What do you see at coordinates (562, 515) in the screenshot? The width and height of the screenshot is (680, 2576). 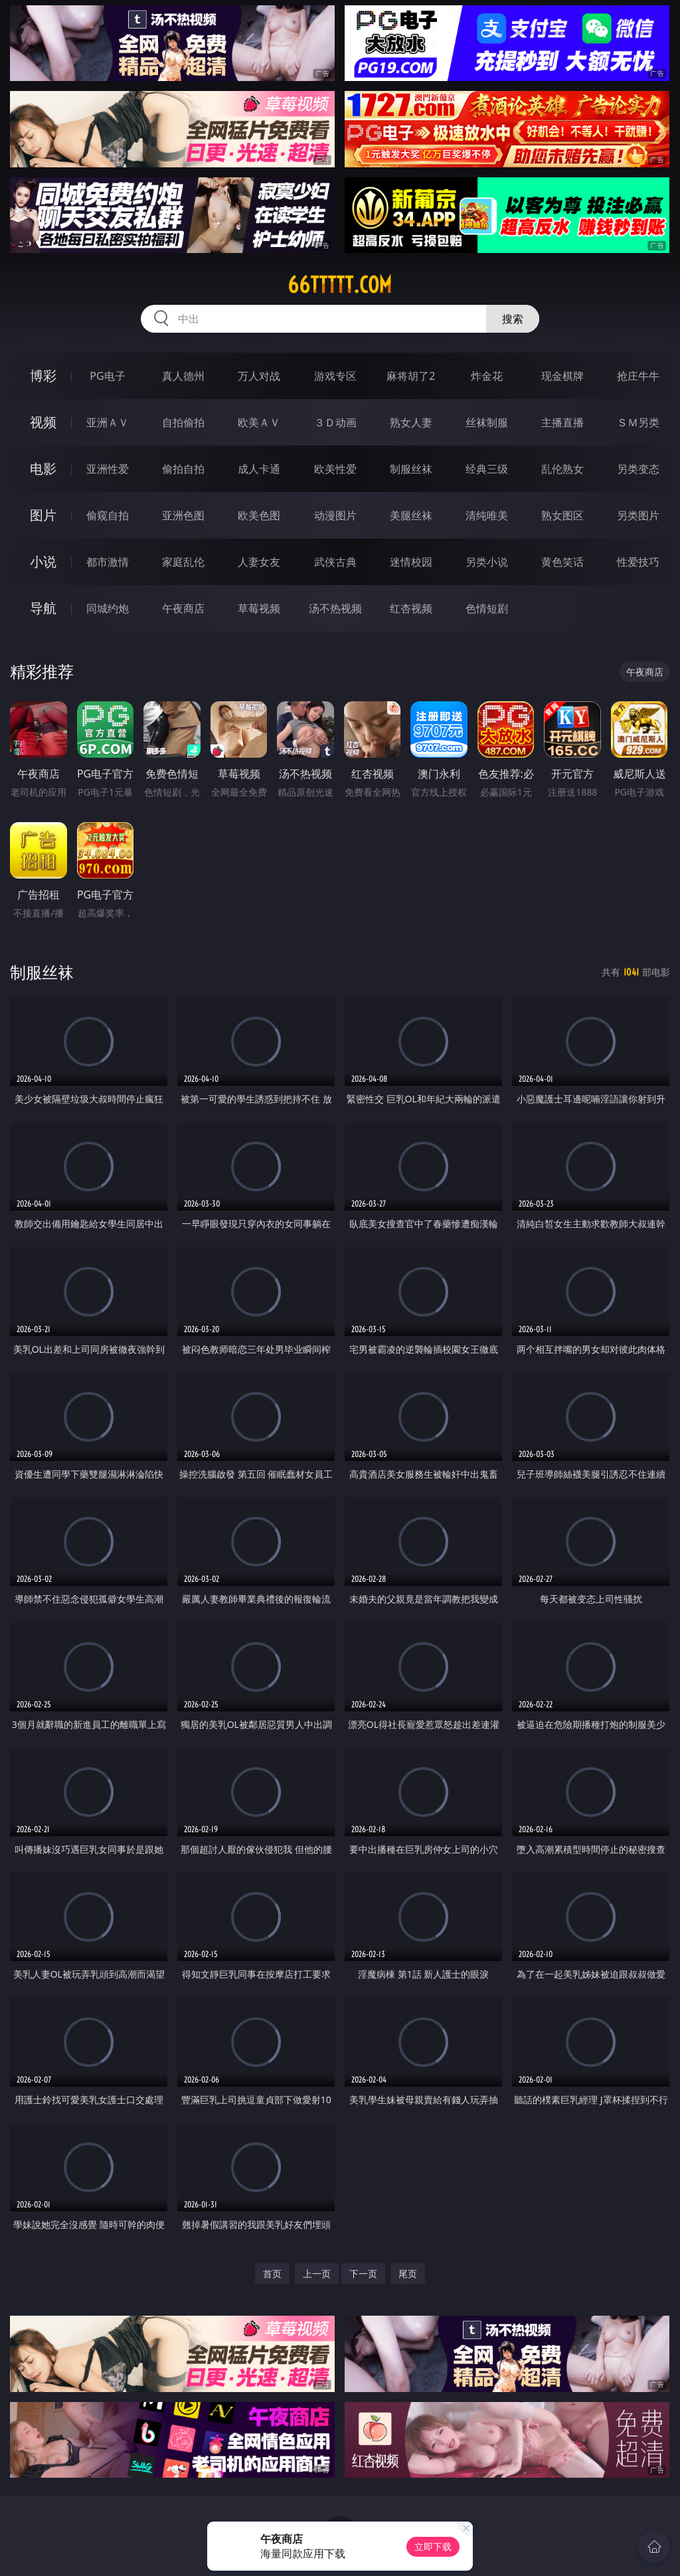 I see `熟女图区` at bounding box center [562, 515].